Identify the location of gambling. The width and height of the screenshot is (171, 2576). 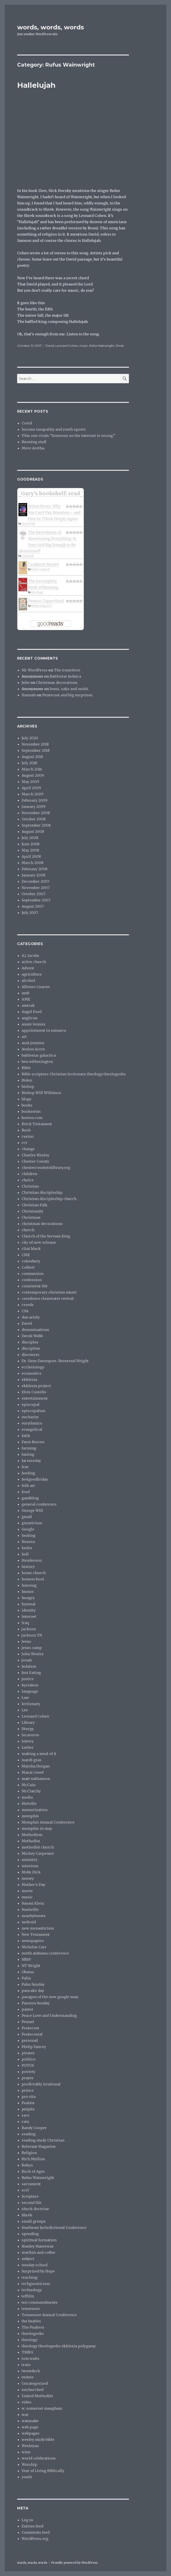
(30, 1498).